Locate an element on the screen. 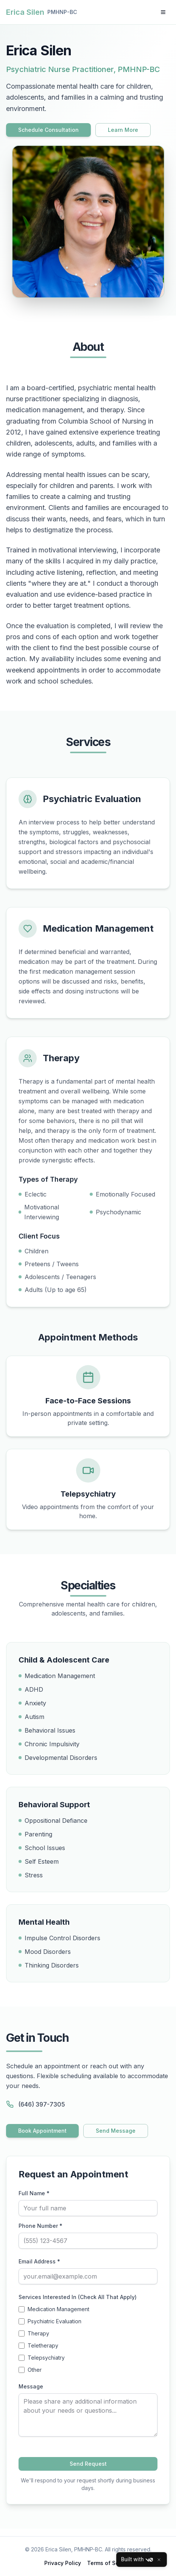  Built with is located at coordinates (137, 2559).